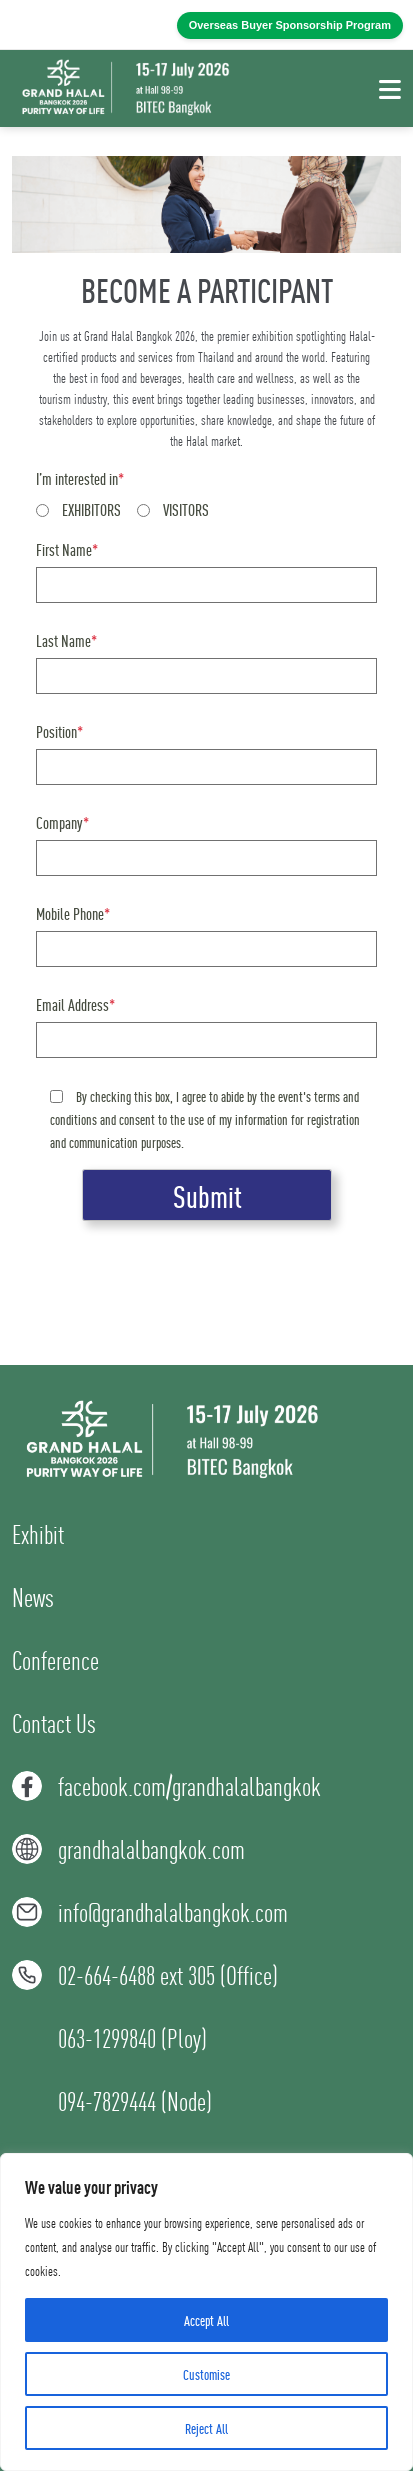 The image size is (413, 2471). I want to click on info@grandhalalbangkok.com, so click(150, 1911).